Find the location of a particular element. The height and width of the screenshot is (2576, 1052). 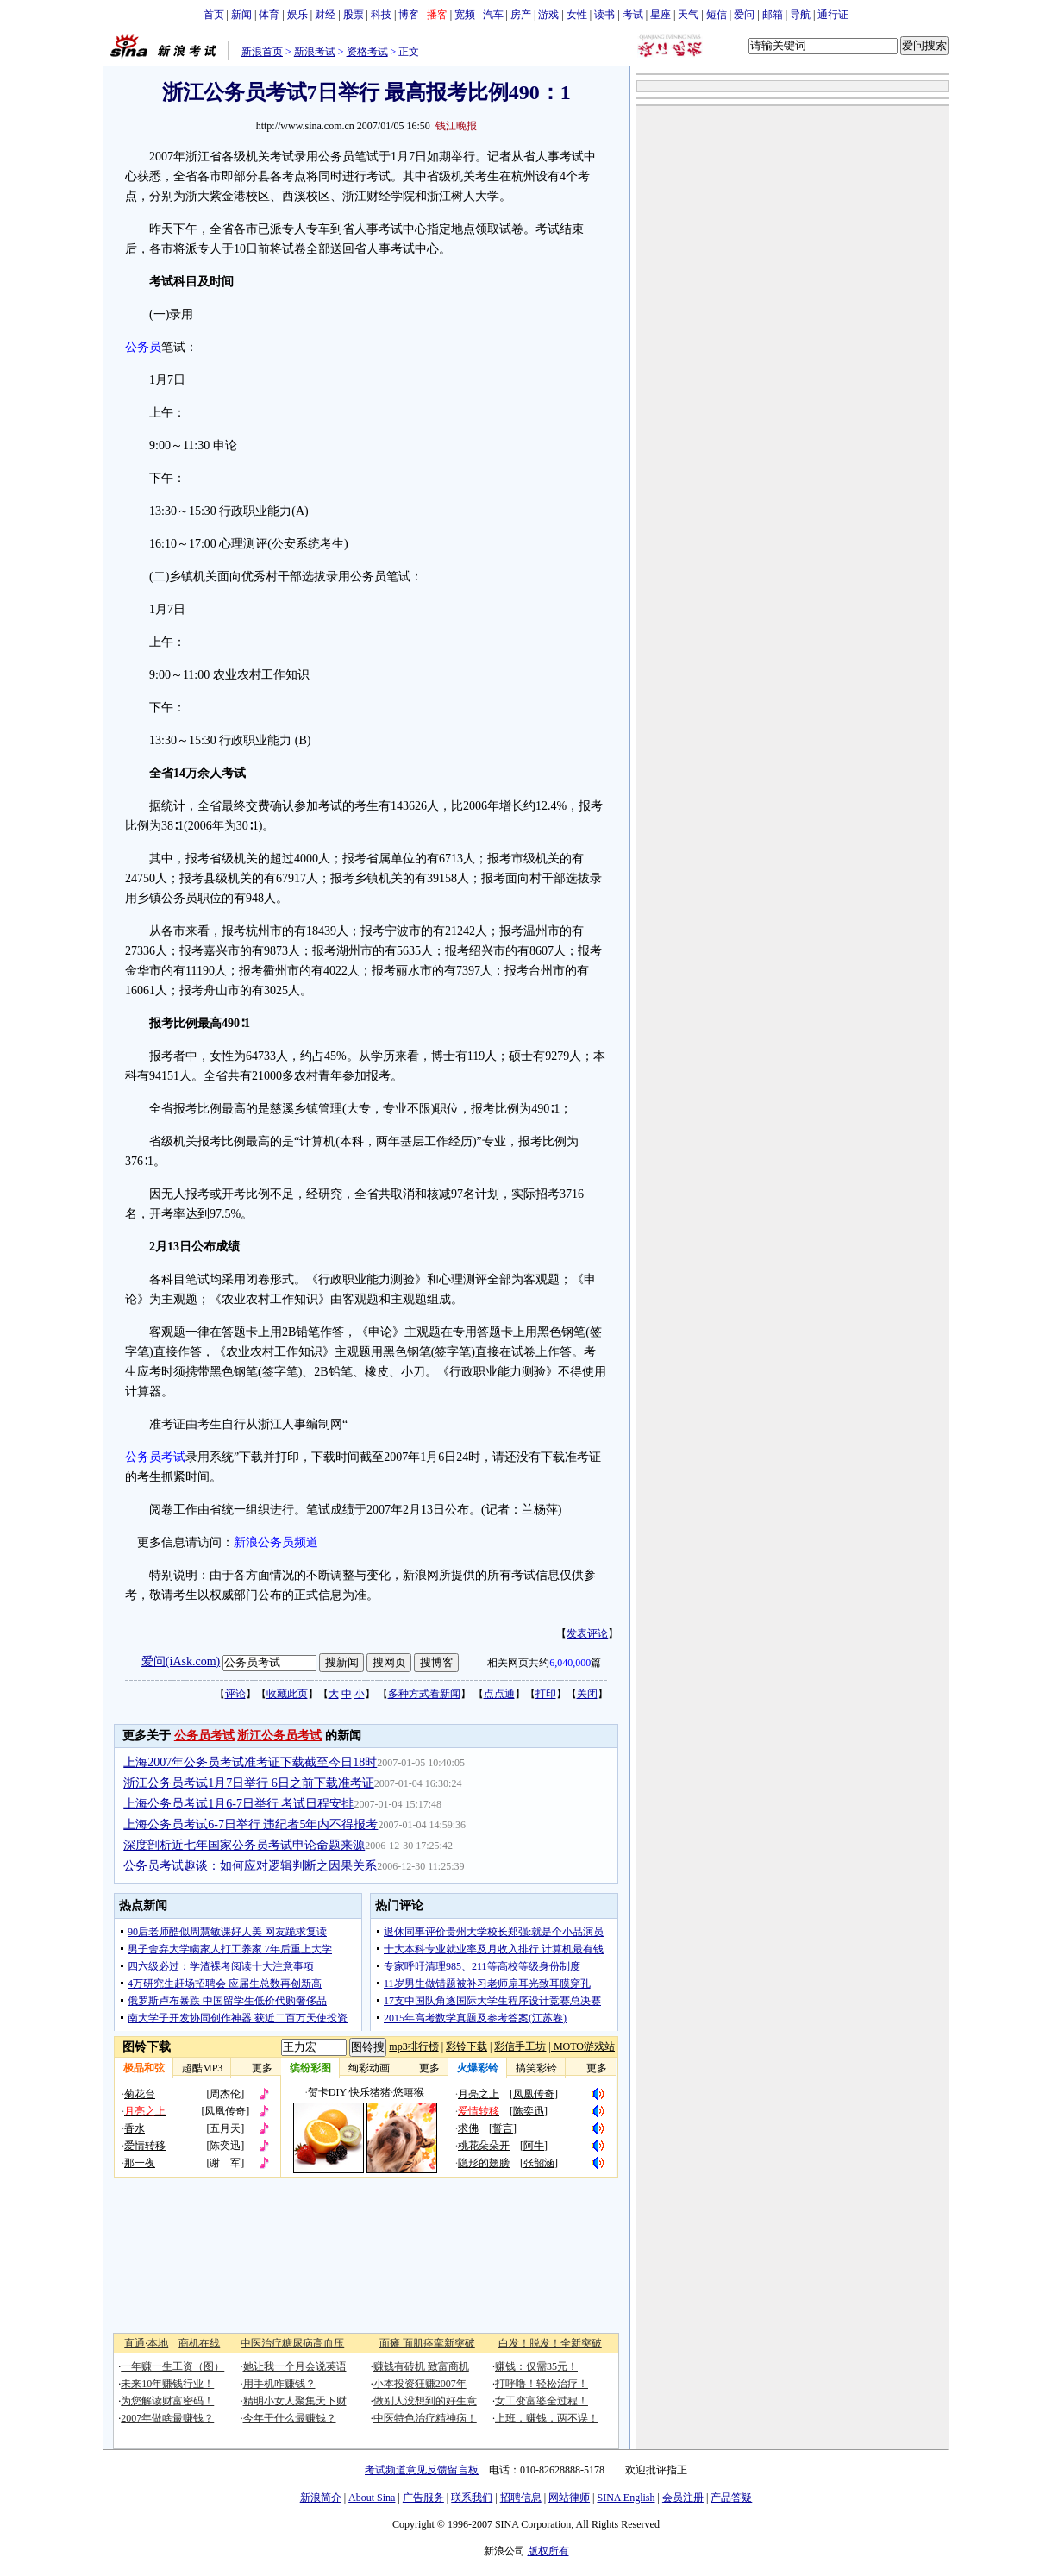

发表评论 is located at coordinates (587, 1633).